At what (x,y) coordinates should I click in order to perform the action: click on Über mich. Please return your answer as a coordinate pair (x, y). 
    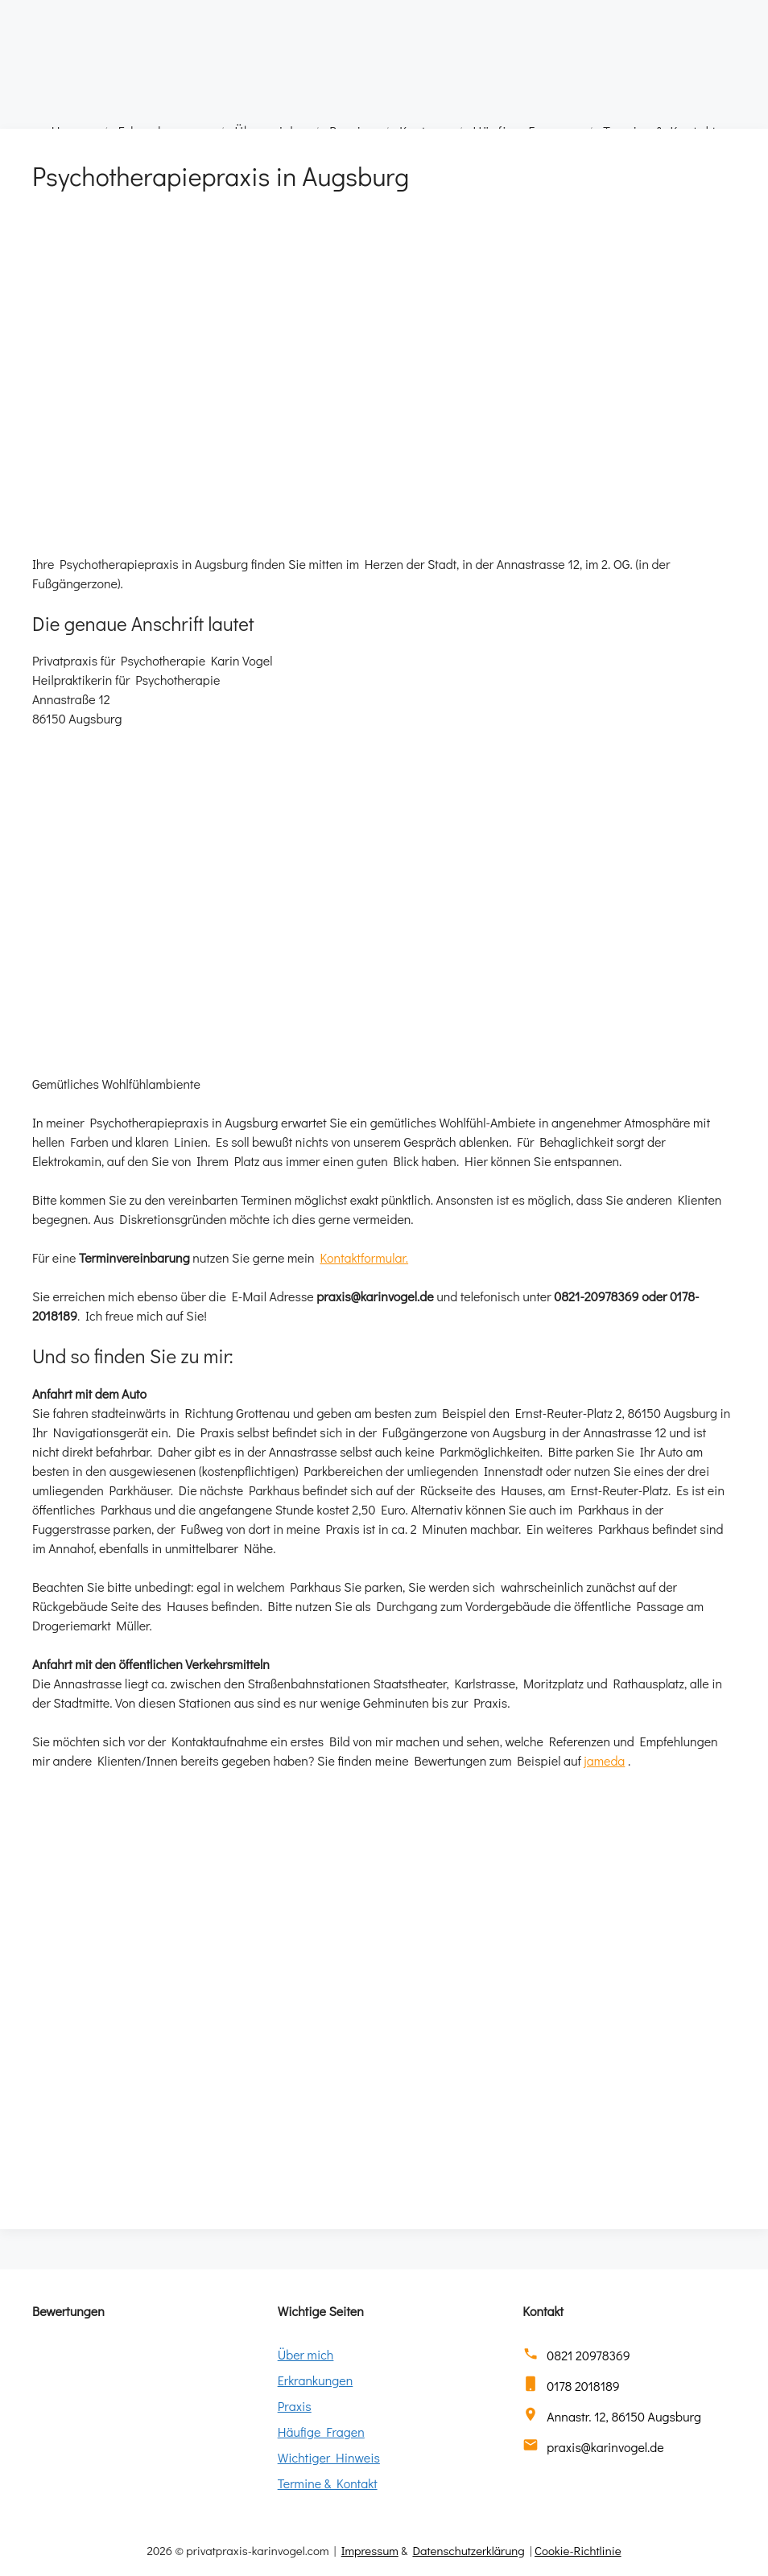
    Looking at the image, I should click on (306, 2354).